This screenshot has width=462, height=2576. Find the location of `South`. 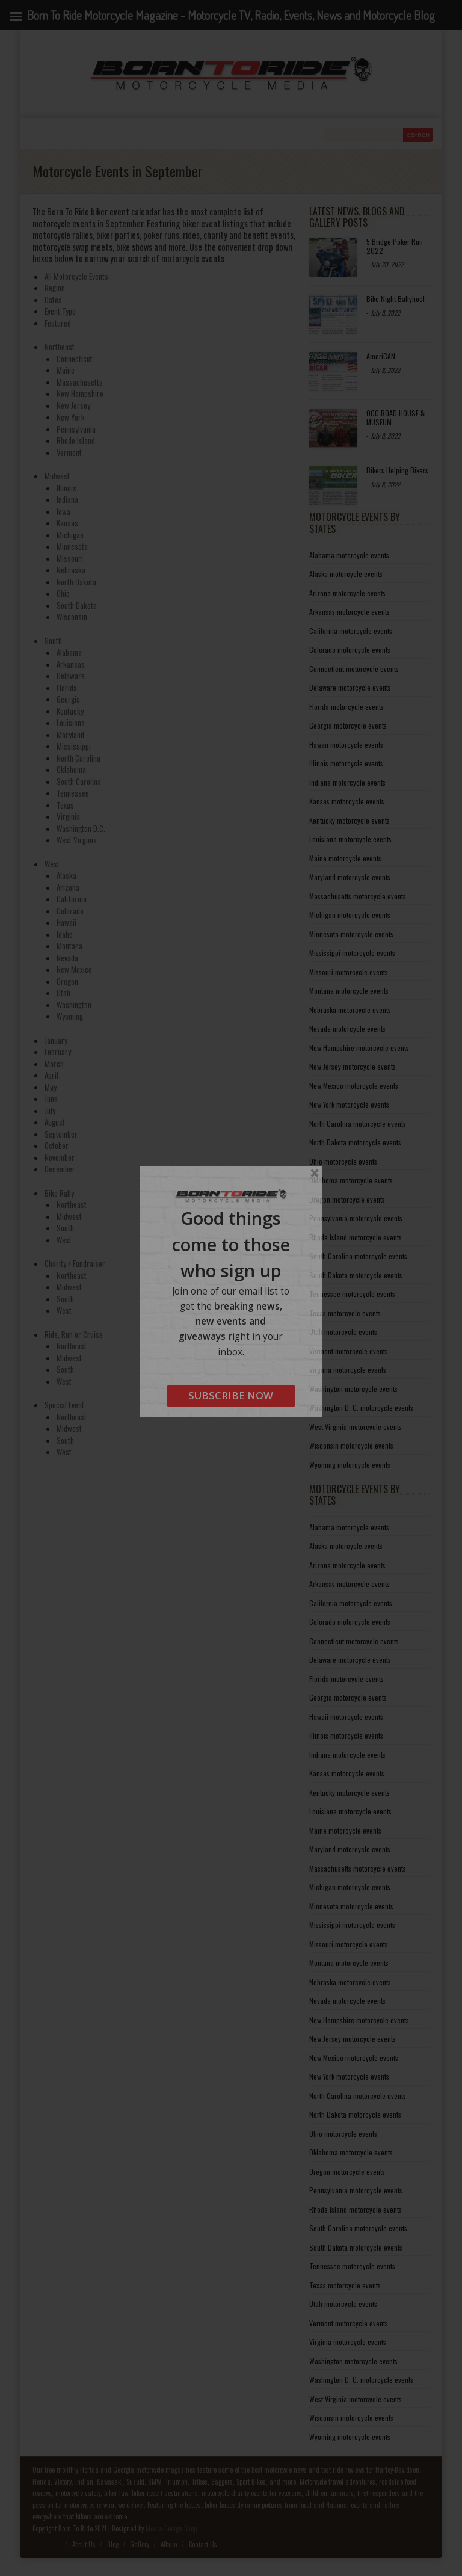

South is located at coordinates (53, 641).